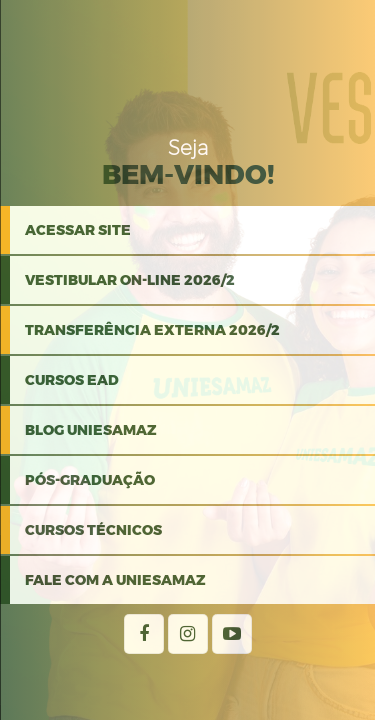 This screenshot has height=720, width=375. What do you see at coordinates (115, 580) in the screenshot?
I see `Fale com a Uniesamaz` at bounding box center [115, 580].